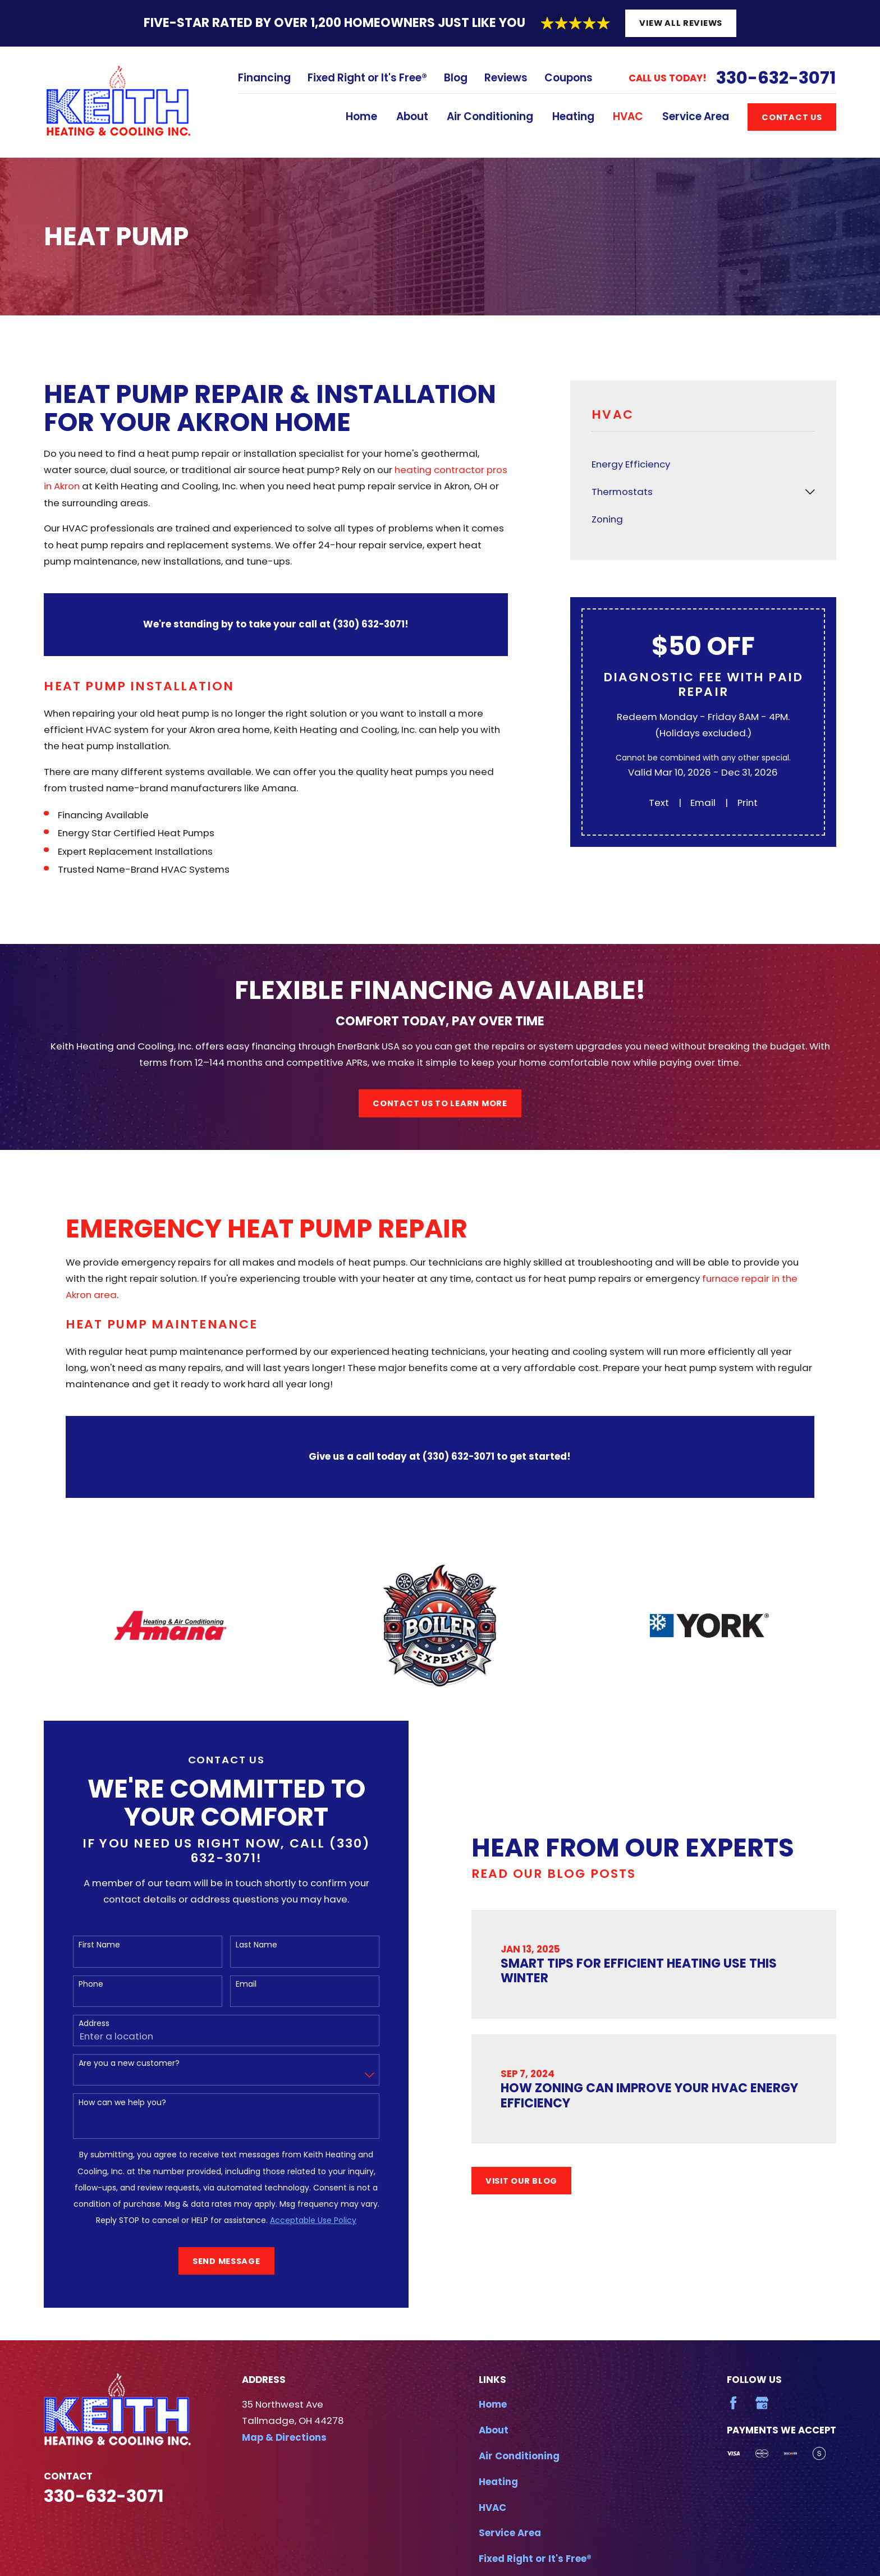 The image size is (880, 2576). What do you see at coordinates (747, 802) in the screenshot?
I see `Print` at bounding box center [747, 802].